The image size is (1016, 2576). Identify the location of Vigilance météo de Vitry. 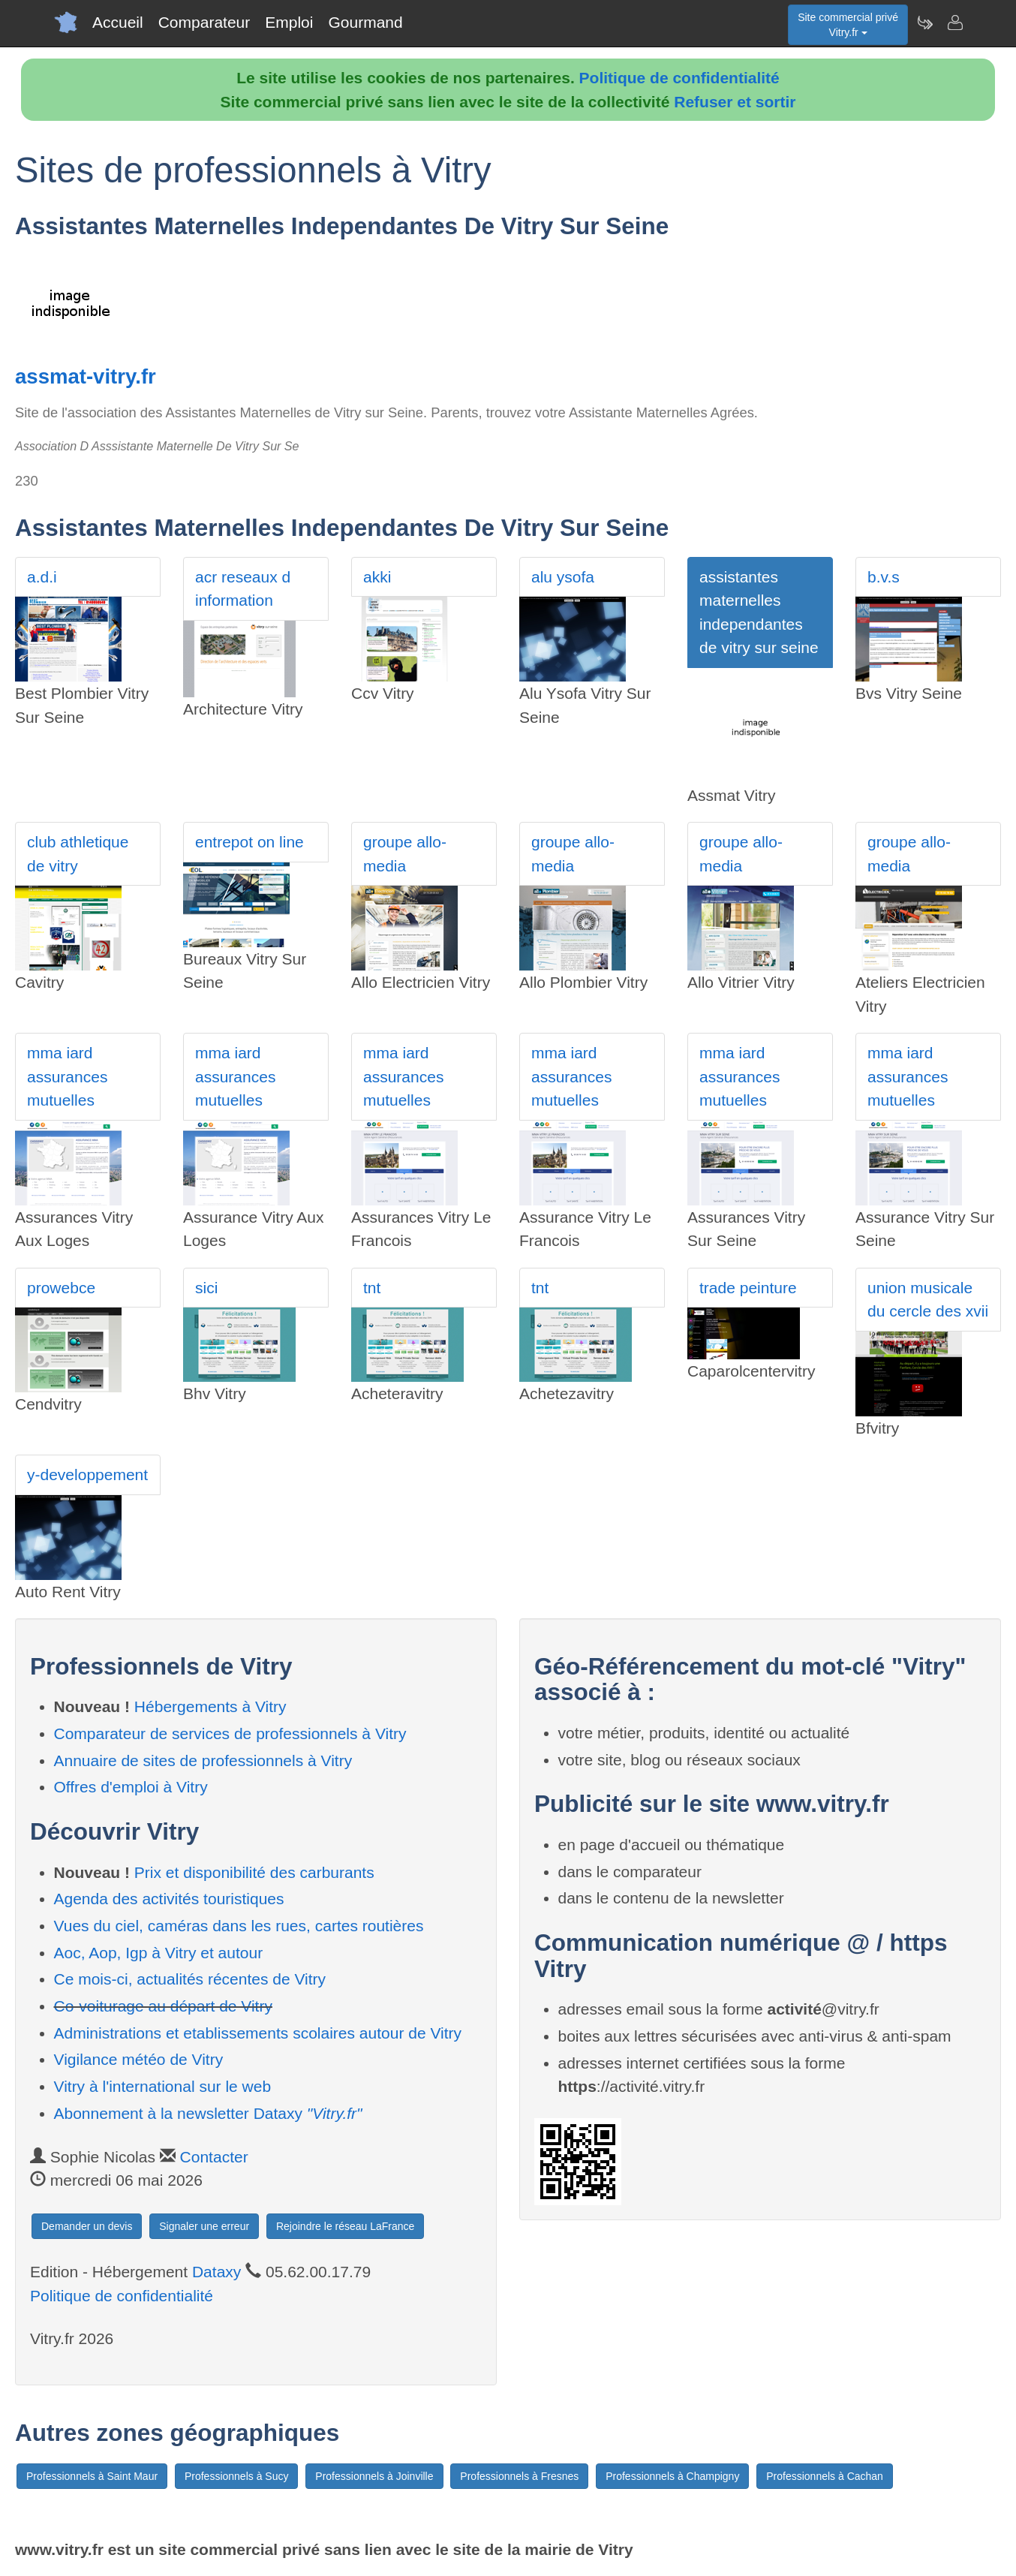
(139, 2059).